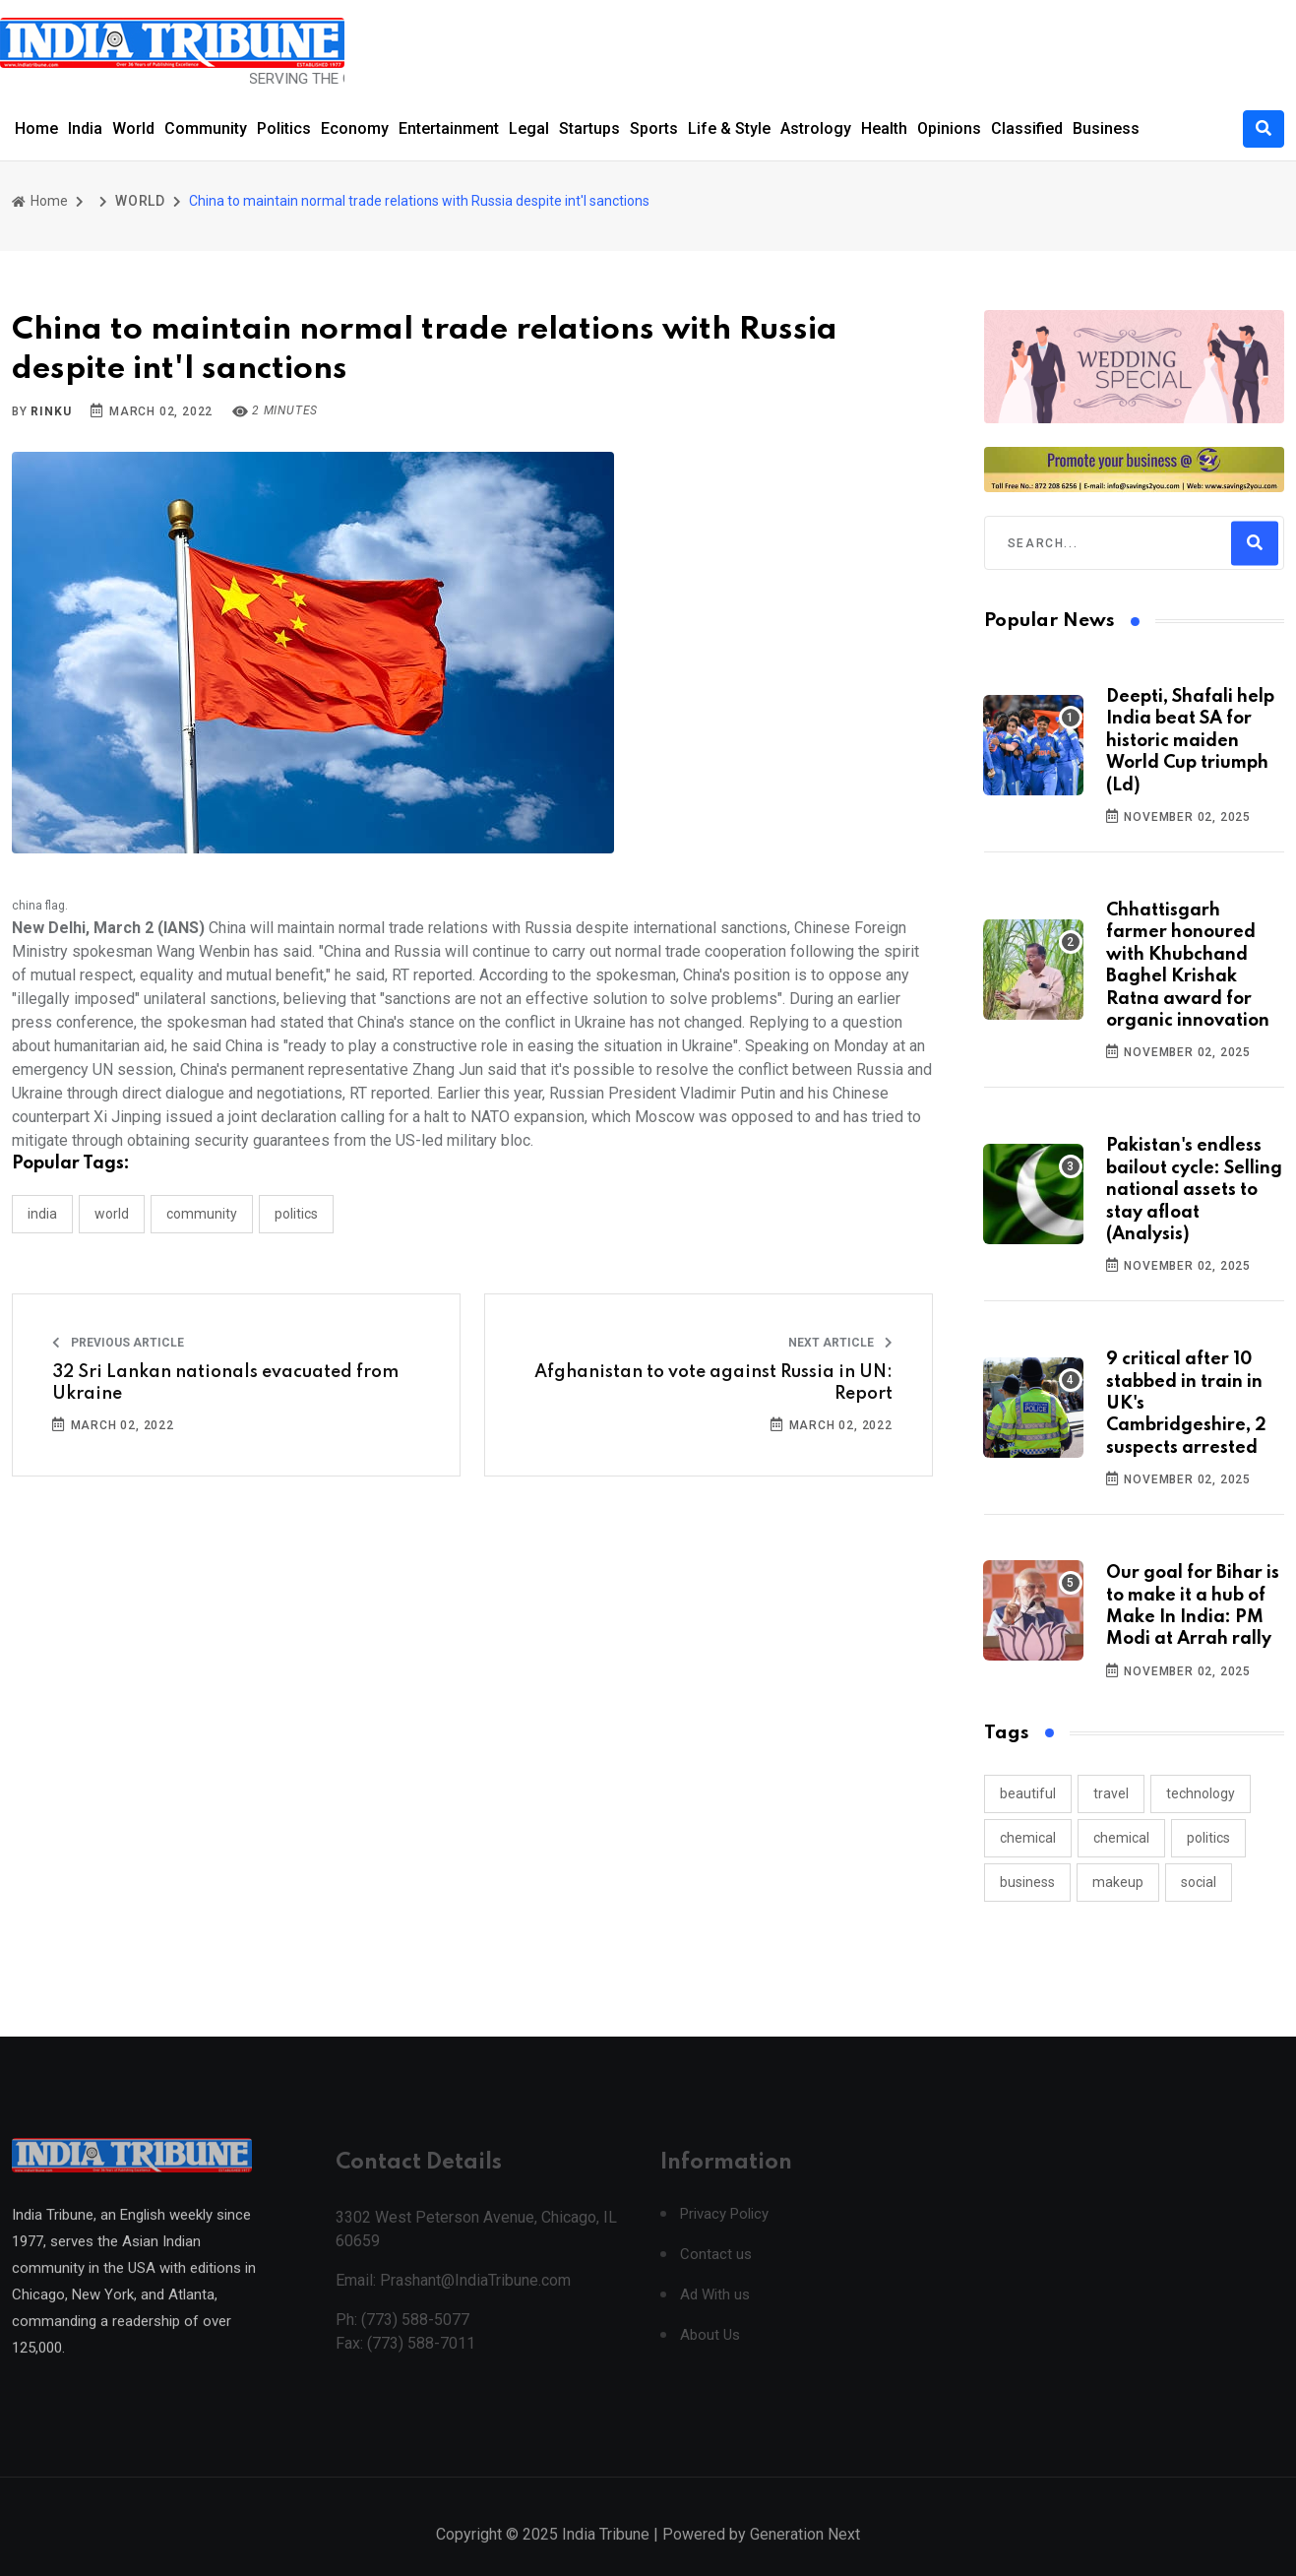  I want to click on makeup, so click(1117, 1882).